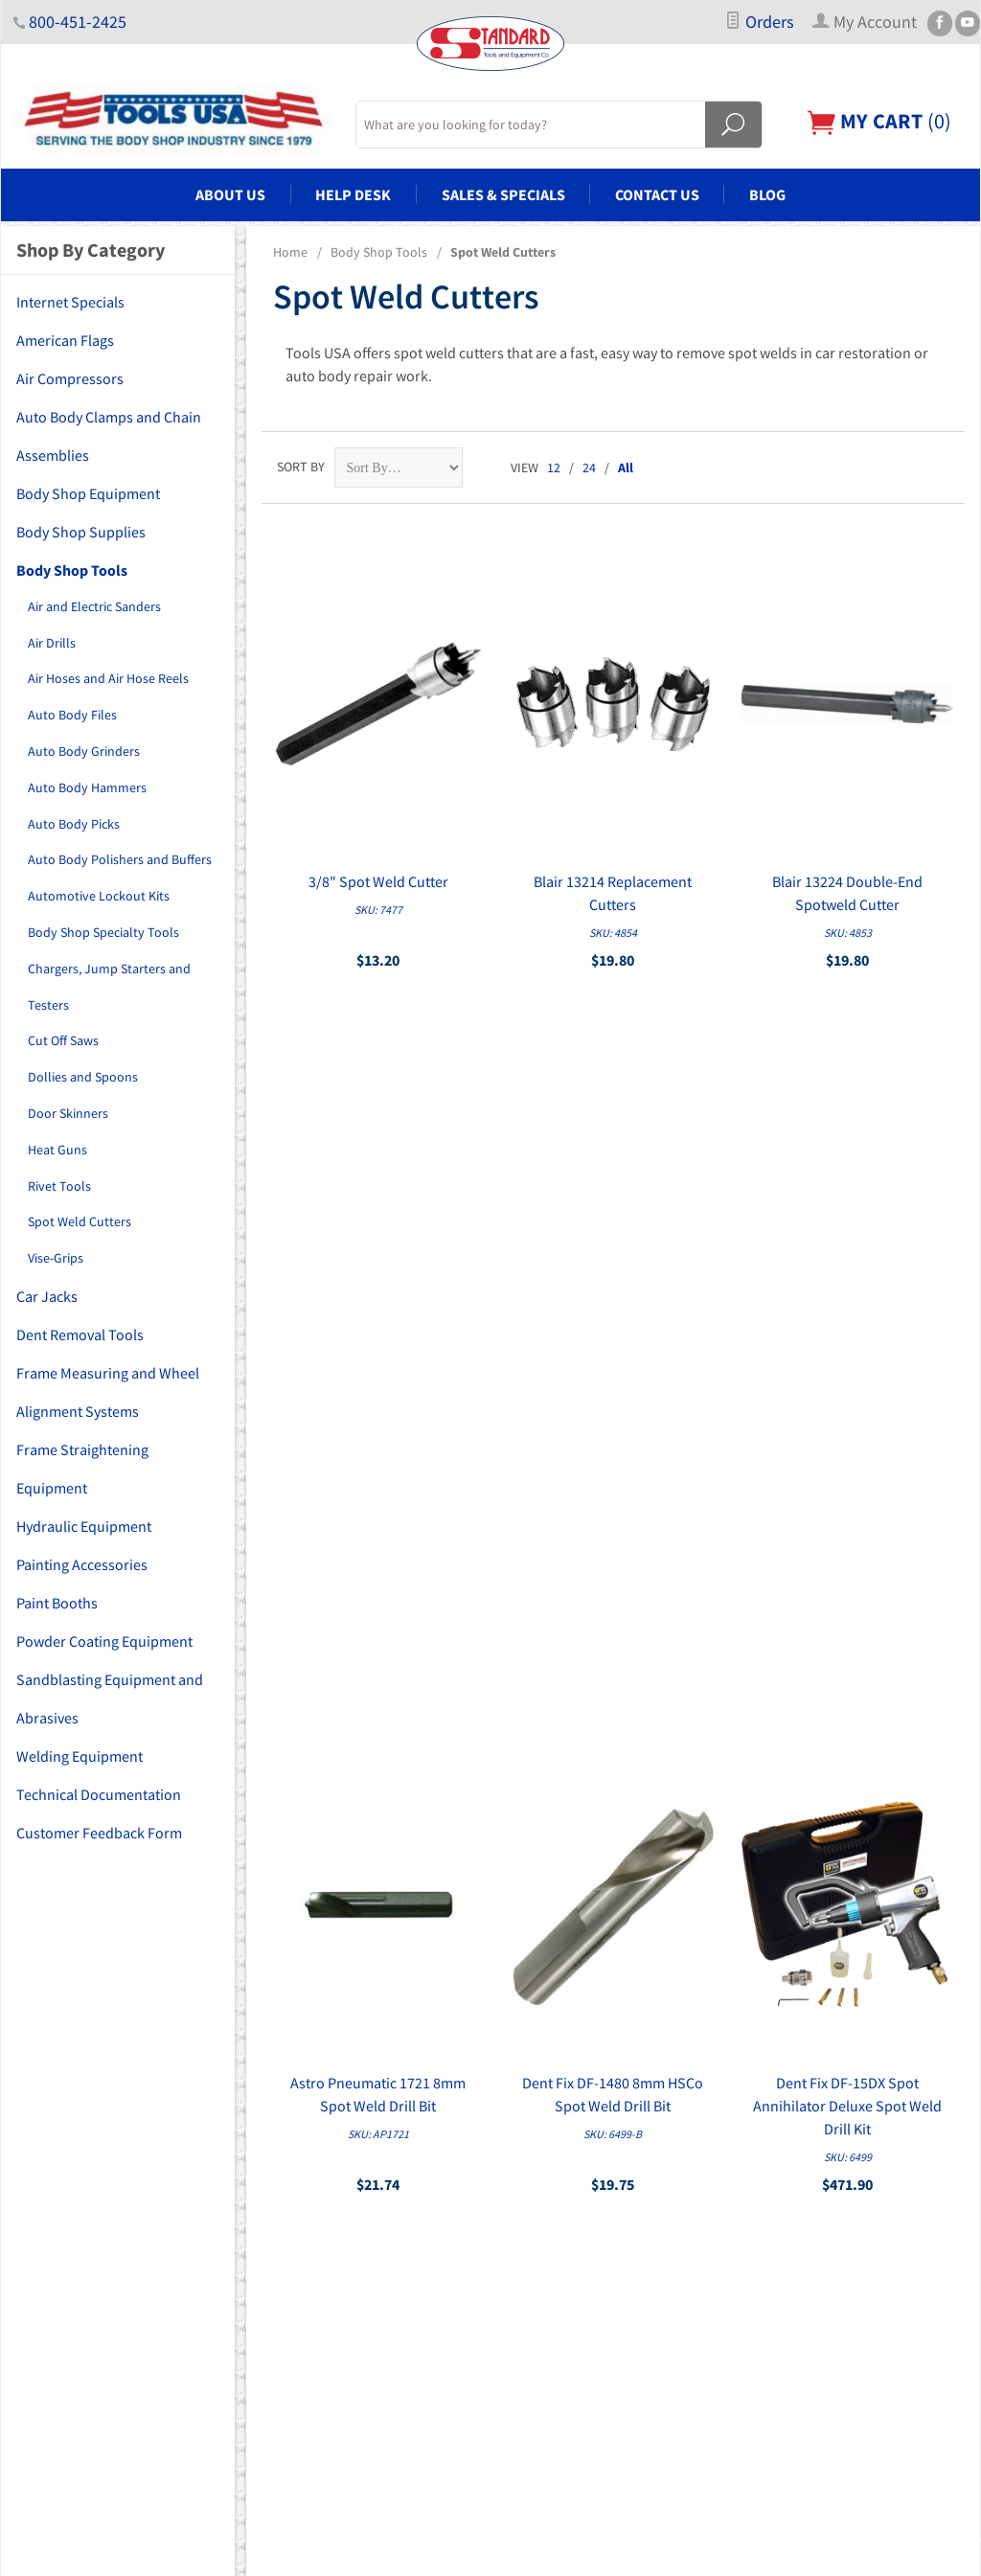 This screenshot has width=981, height=2576. What do you see at coordinates (79, 1756) in the screenshot?
I see `Welding Equipment` at bounding box center [79, 1756].